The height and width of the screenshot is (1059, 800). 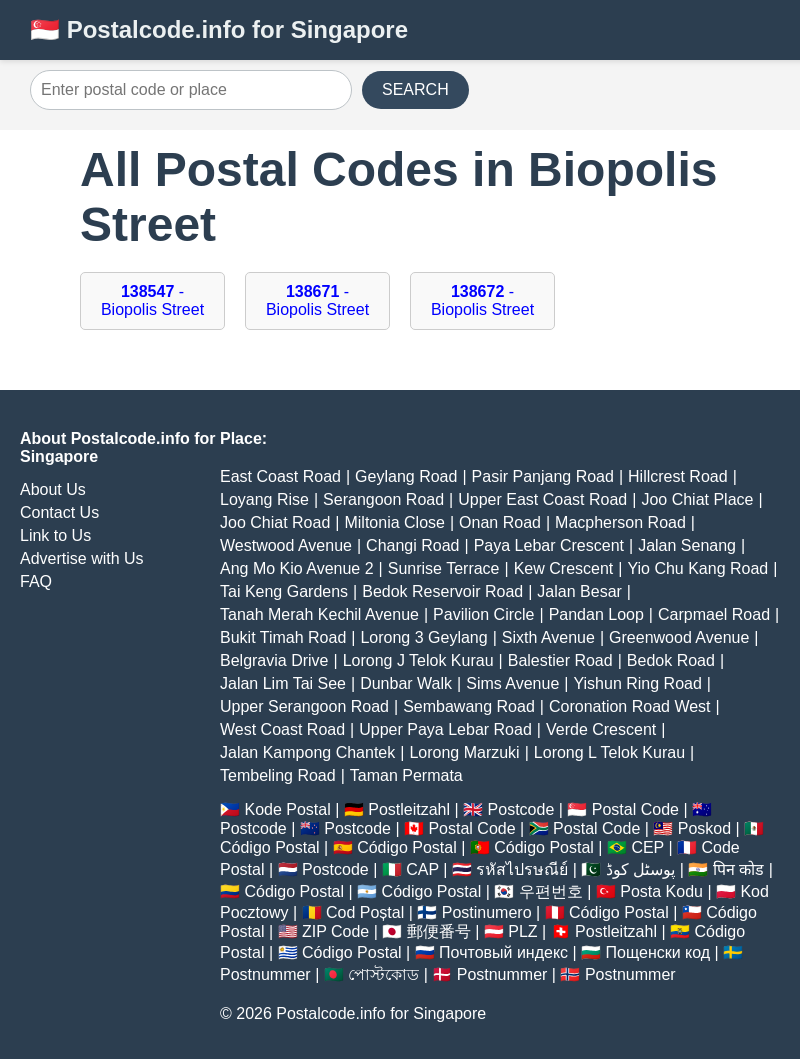 What do you see at coordinates (637, 683) in the screenshot?
I see `Yishun Ring Road` at bounding box center [637, 683].